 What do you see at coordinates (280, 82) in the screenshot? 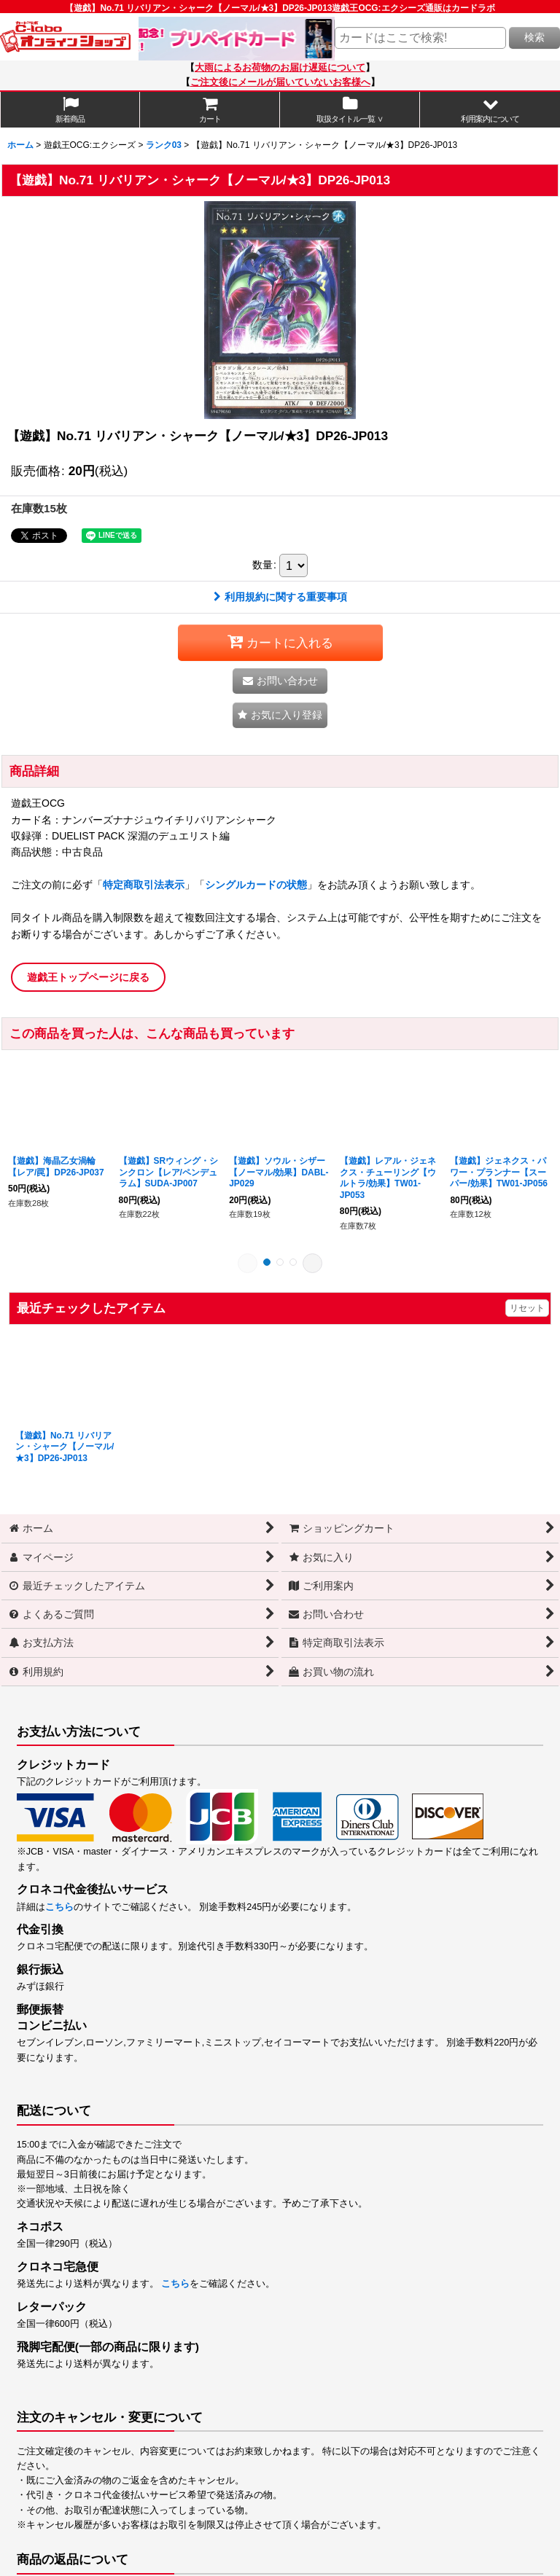
I see `ご注文後にメールが届いていないお客様へ` at bounding box center [280, 82].